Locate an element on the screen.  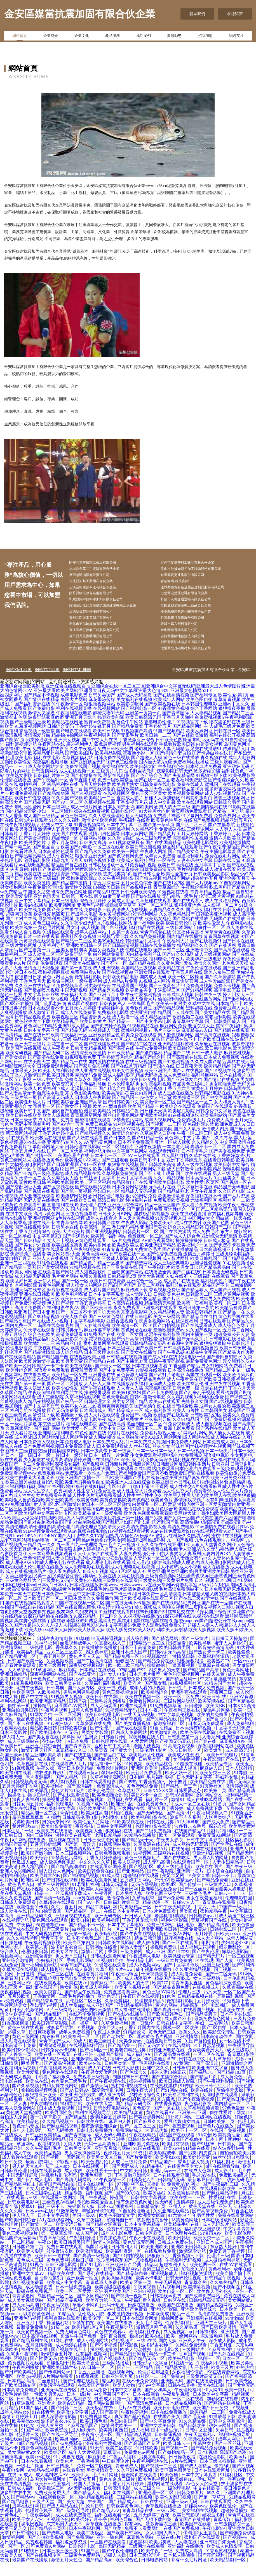
久草最新在线视频 is located at coordinates (213, 1057).